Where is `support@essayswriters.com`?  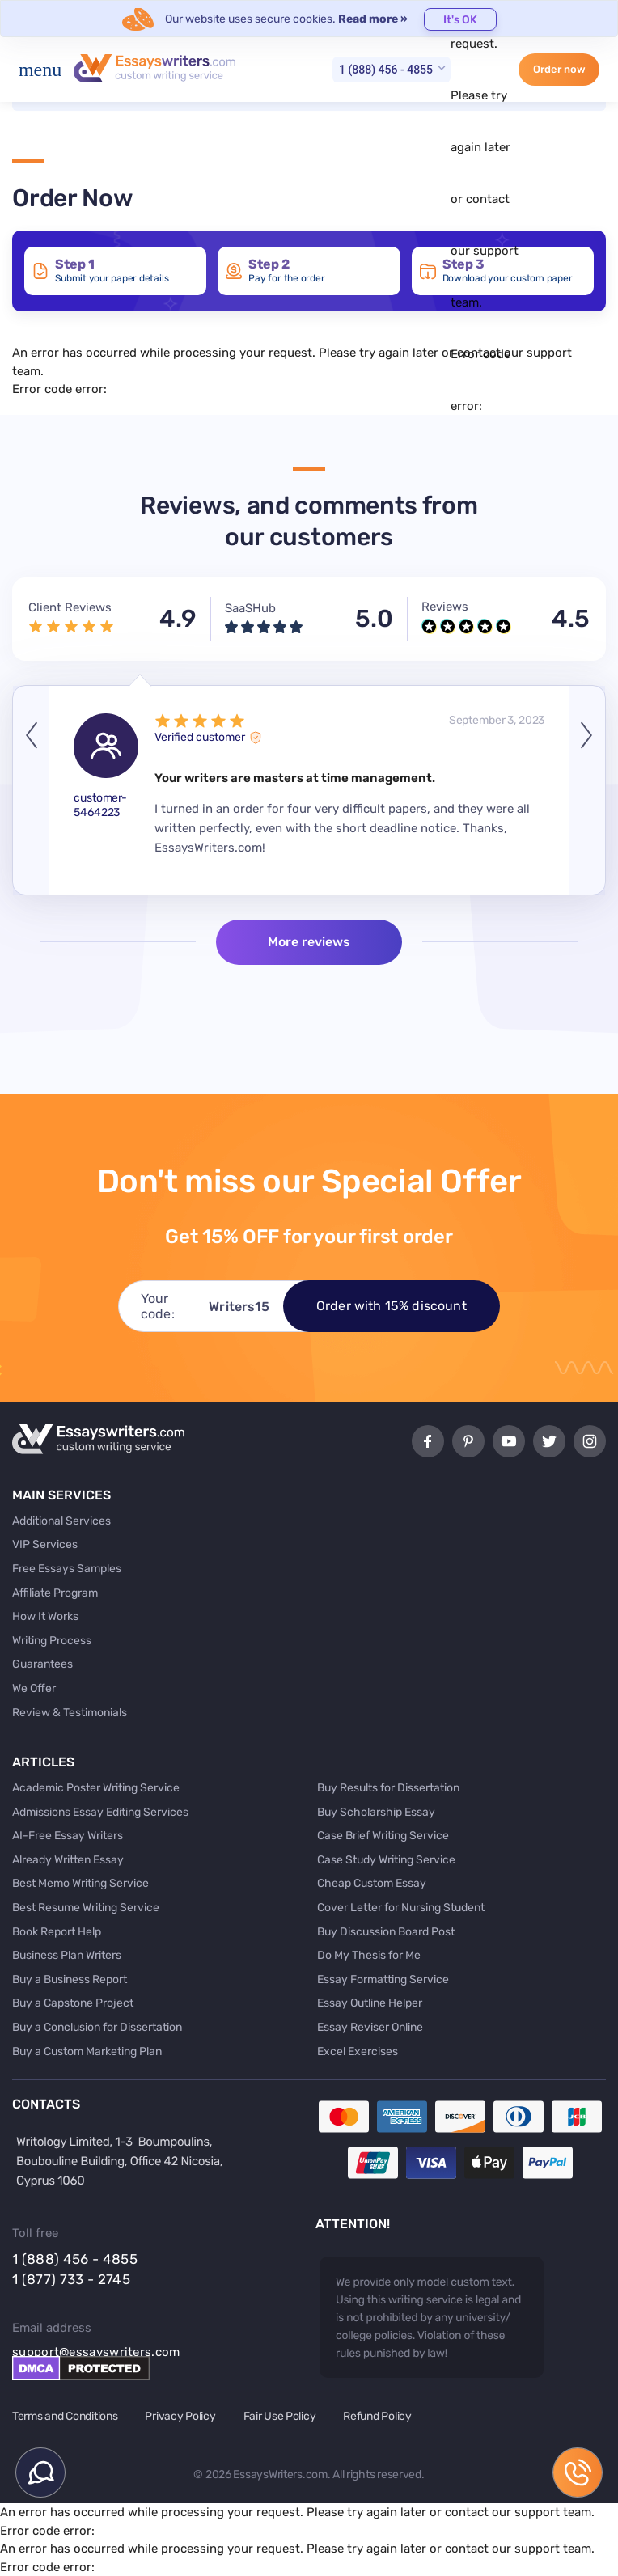
support@essayswriters.com is located at coordinates (96, 2352).